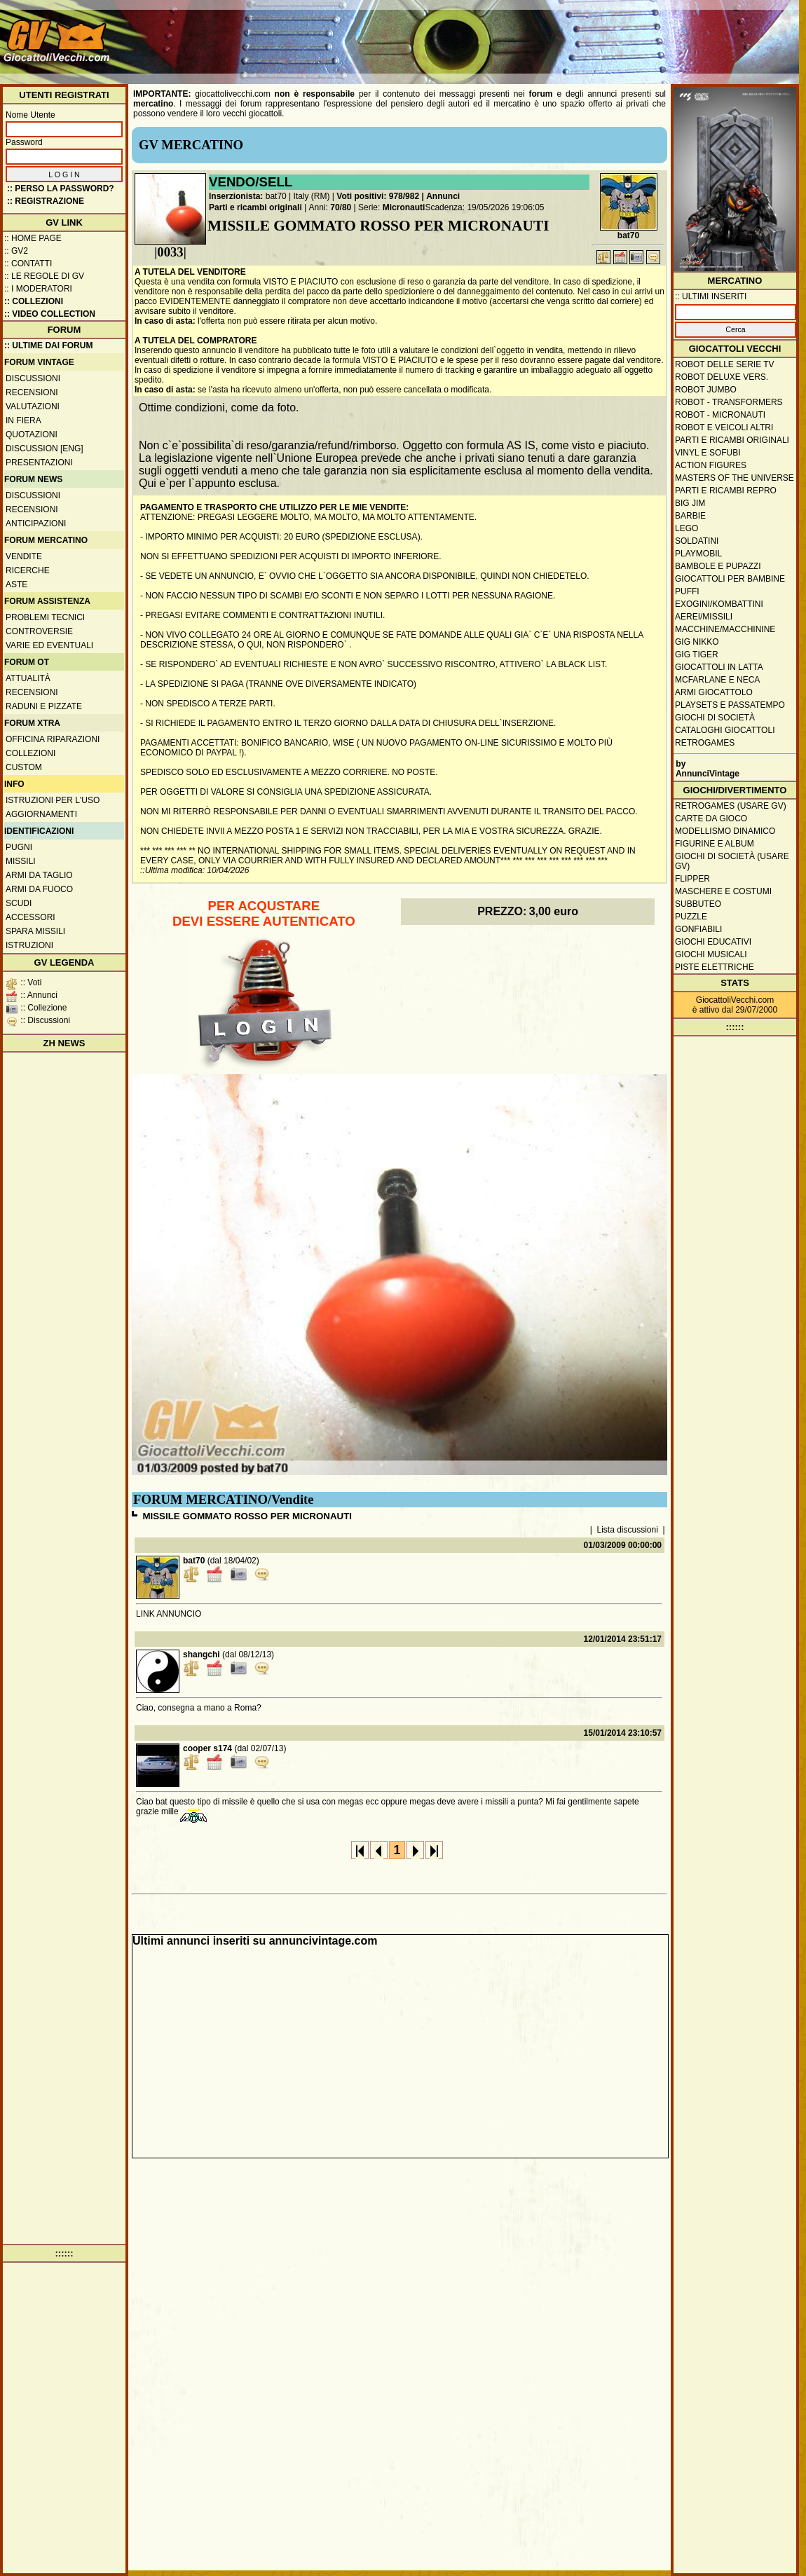 The height and width of the screenshot is (2576, 806). Describe the element at coordinates (713, 942) in the screenshot. I see `Giochi educativi` at that location.